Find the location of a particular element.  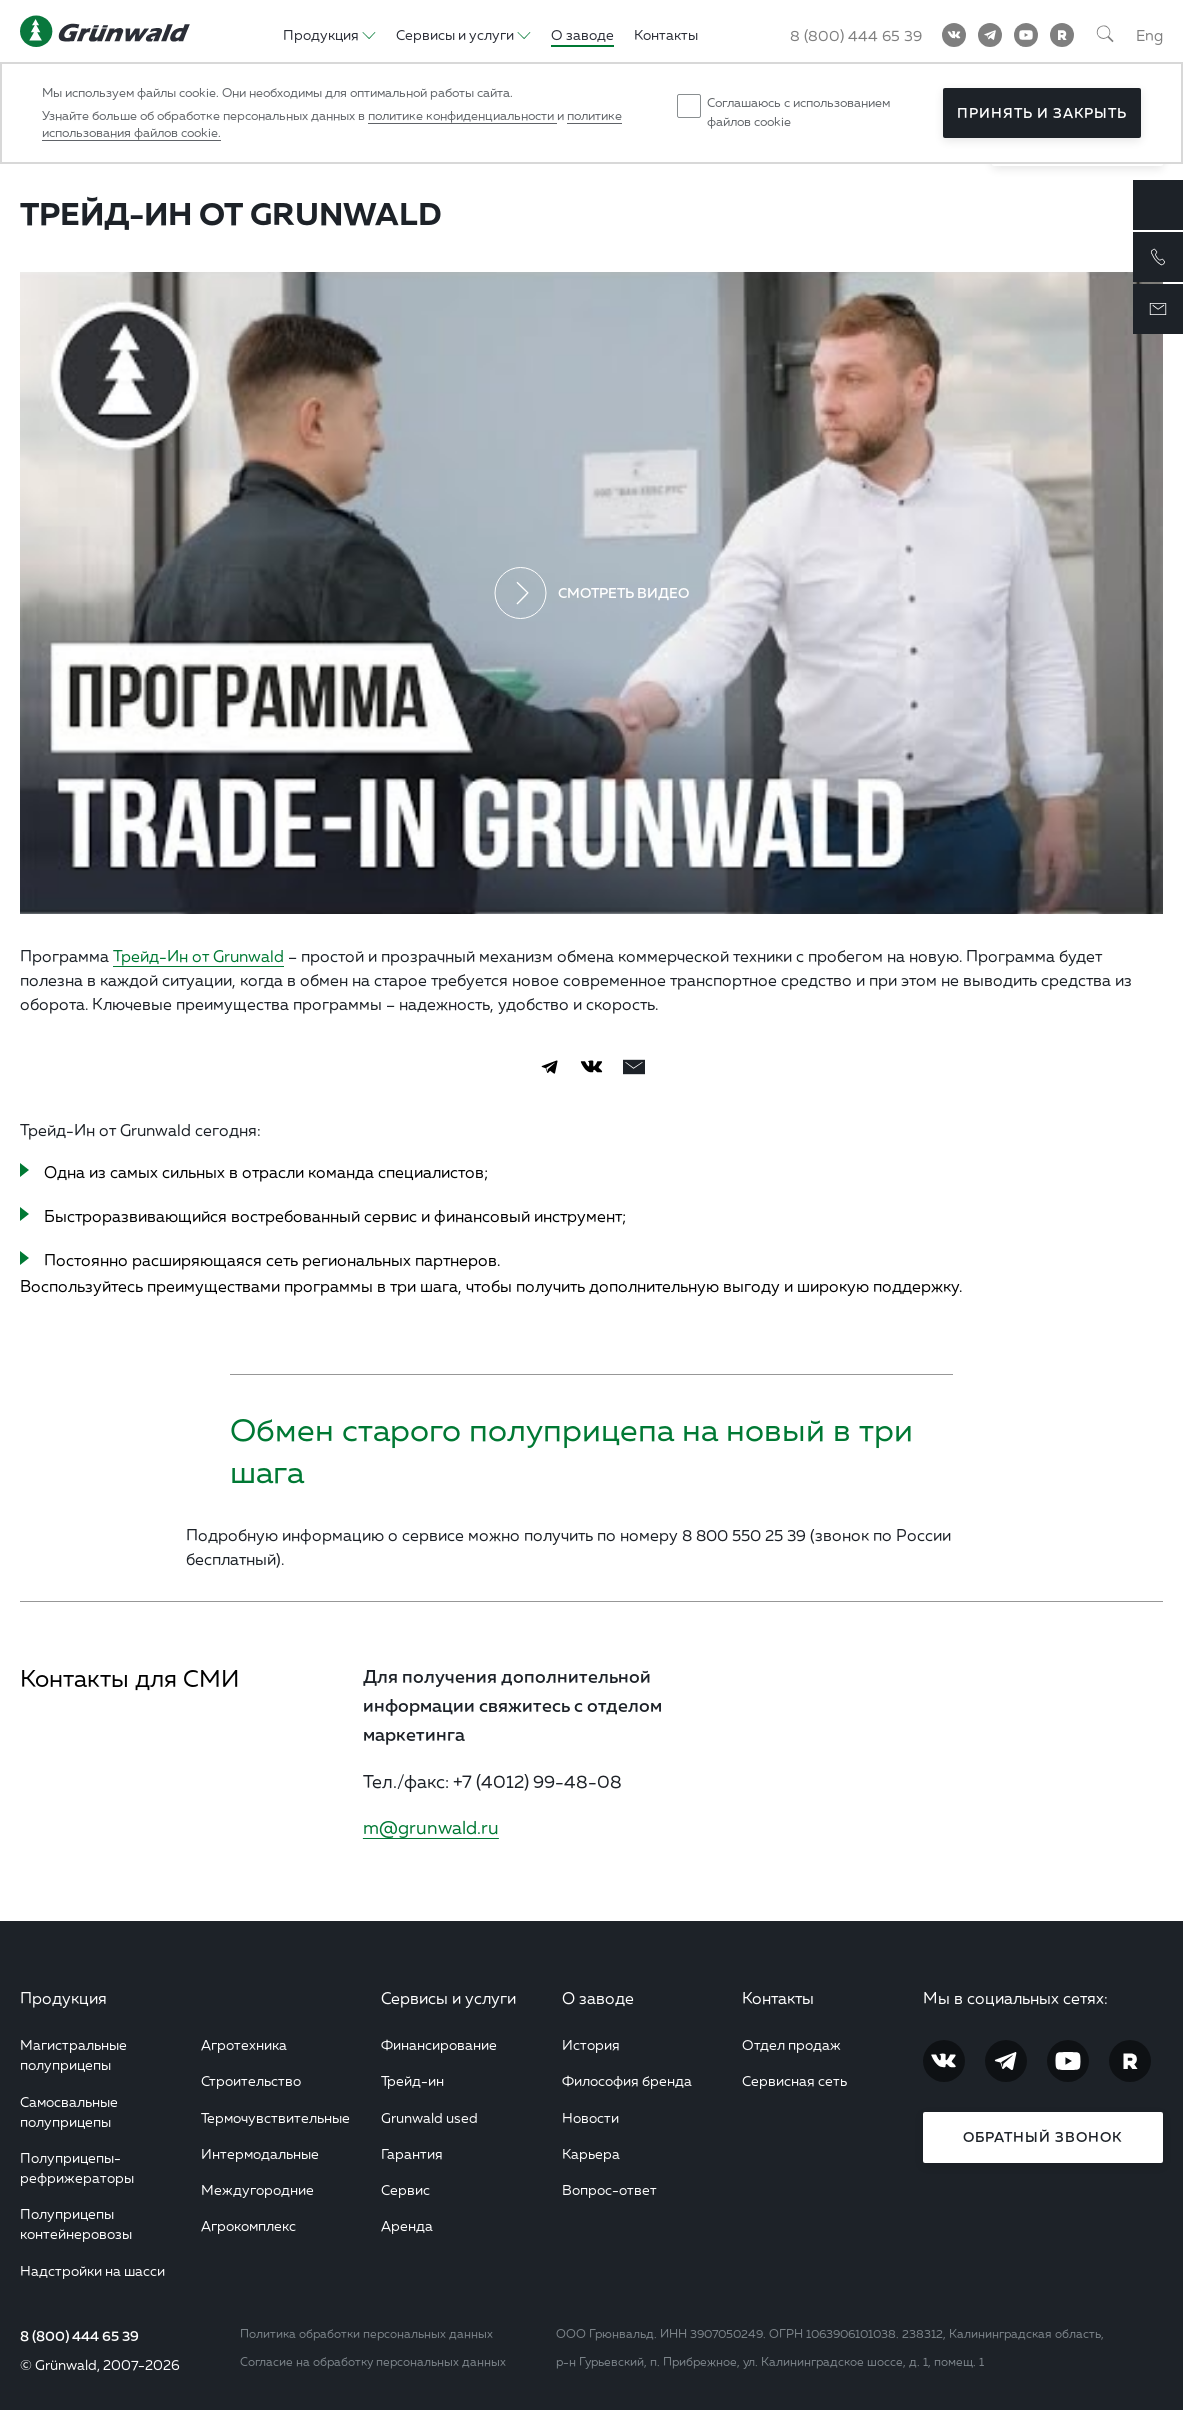

m@grunwald.ru is located at coordinates (431, 1827).